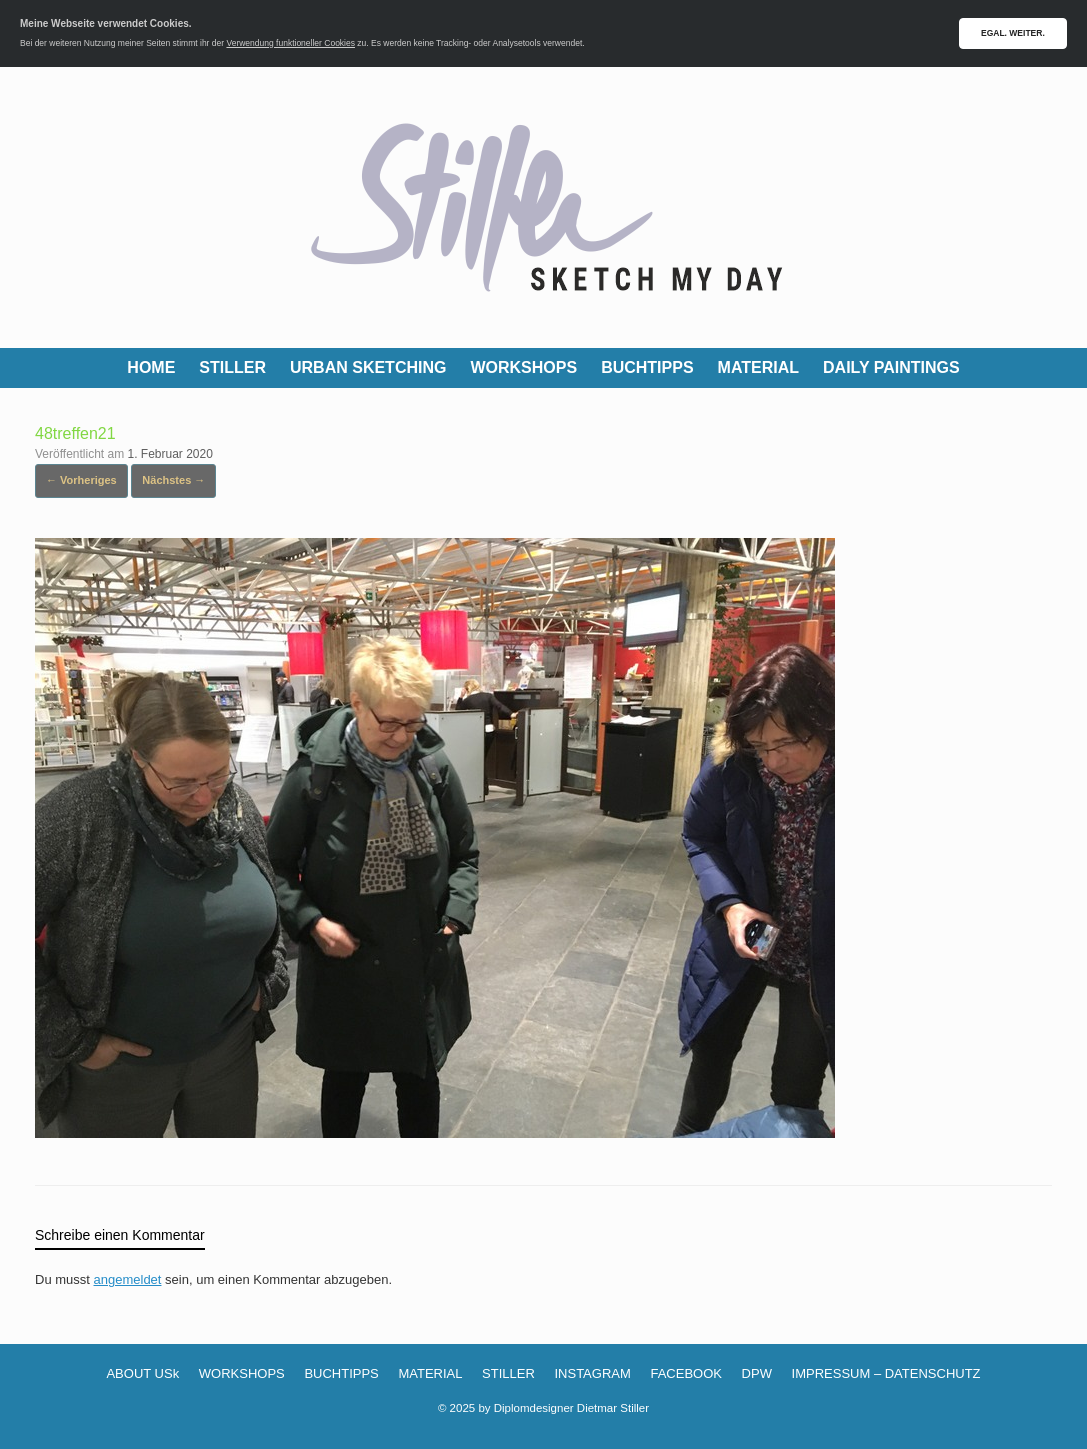 This screenshot has width=1087, height=1449. Describe the element at coordinates (128, 1279) in the screenshot. I see `angemeldet` at that location.